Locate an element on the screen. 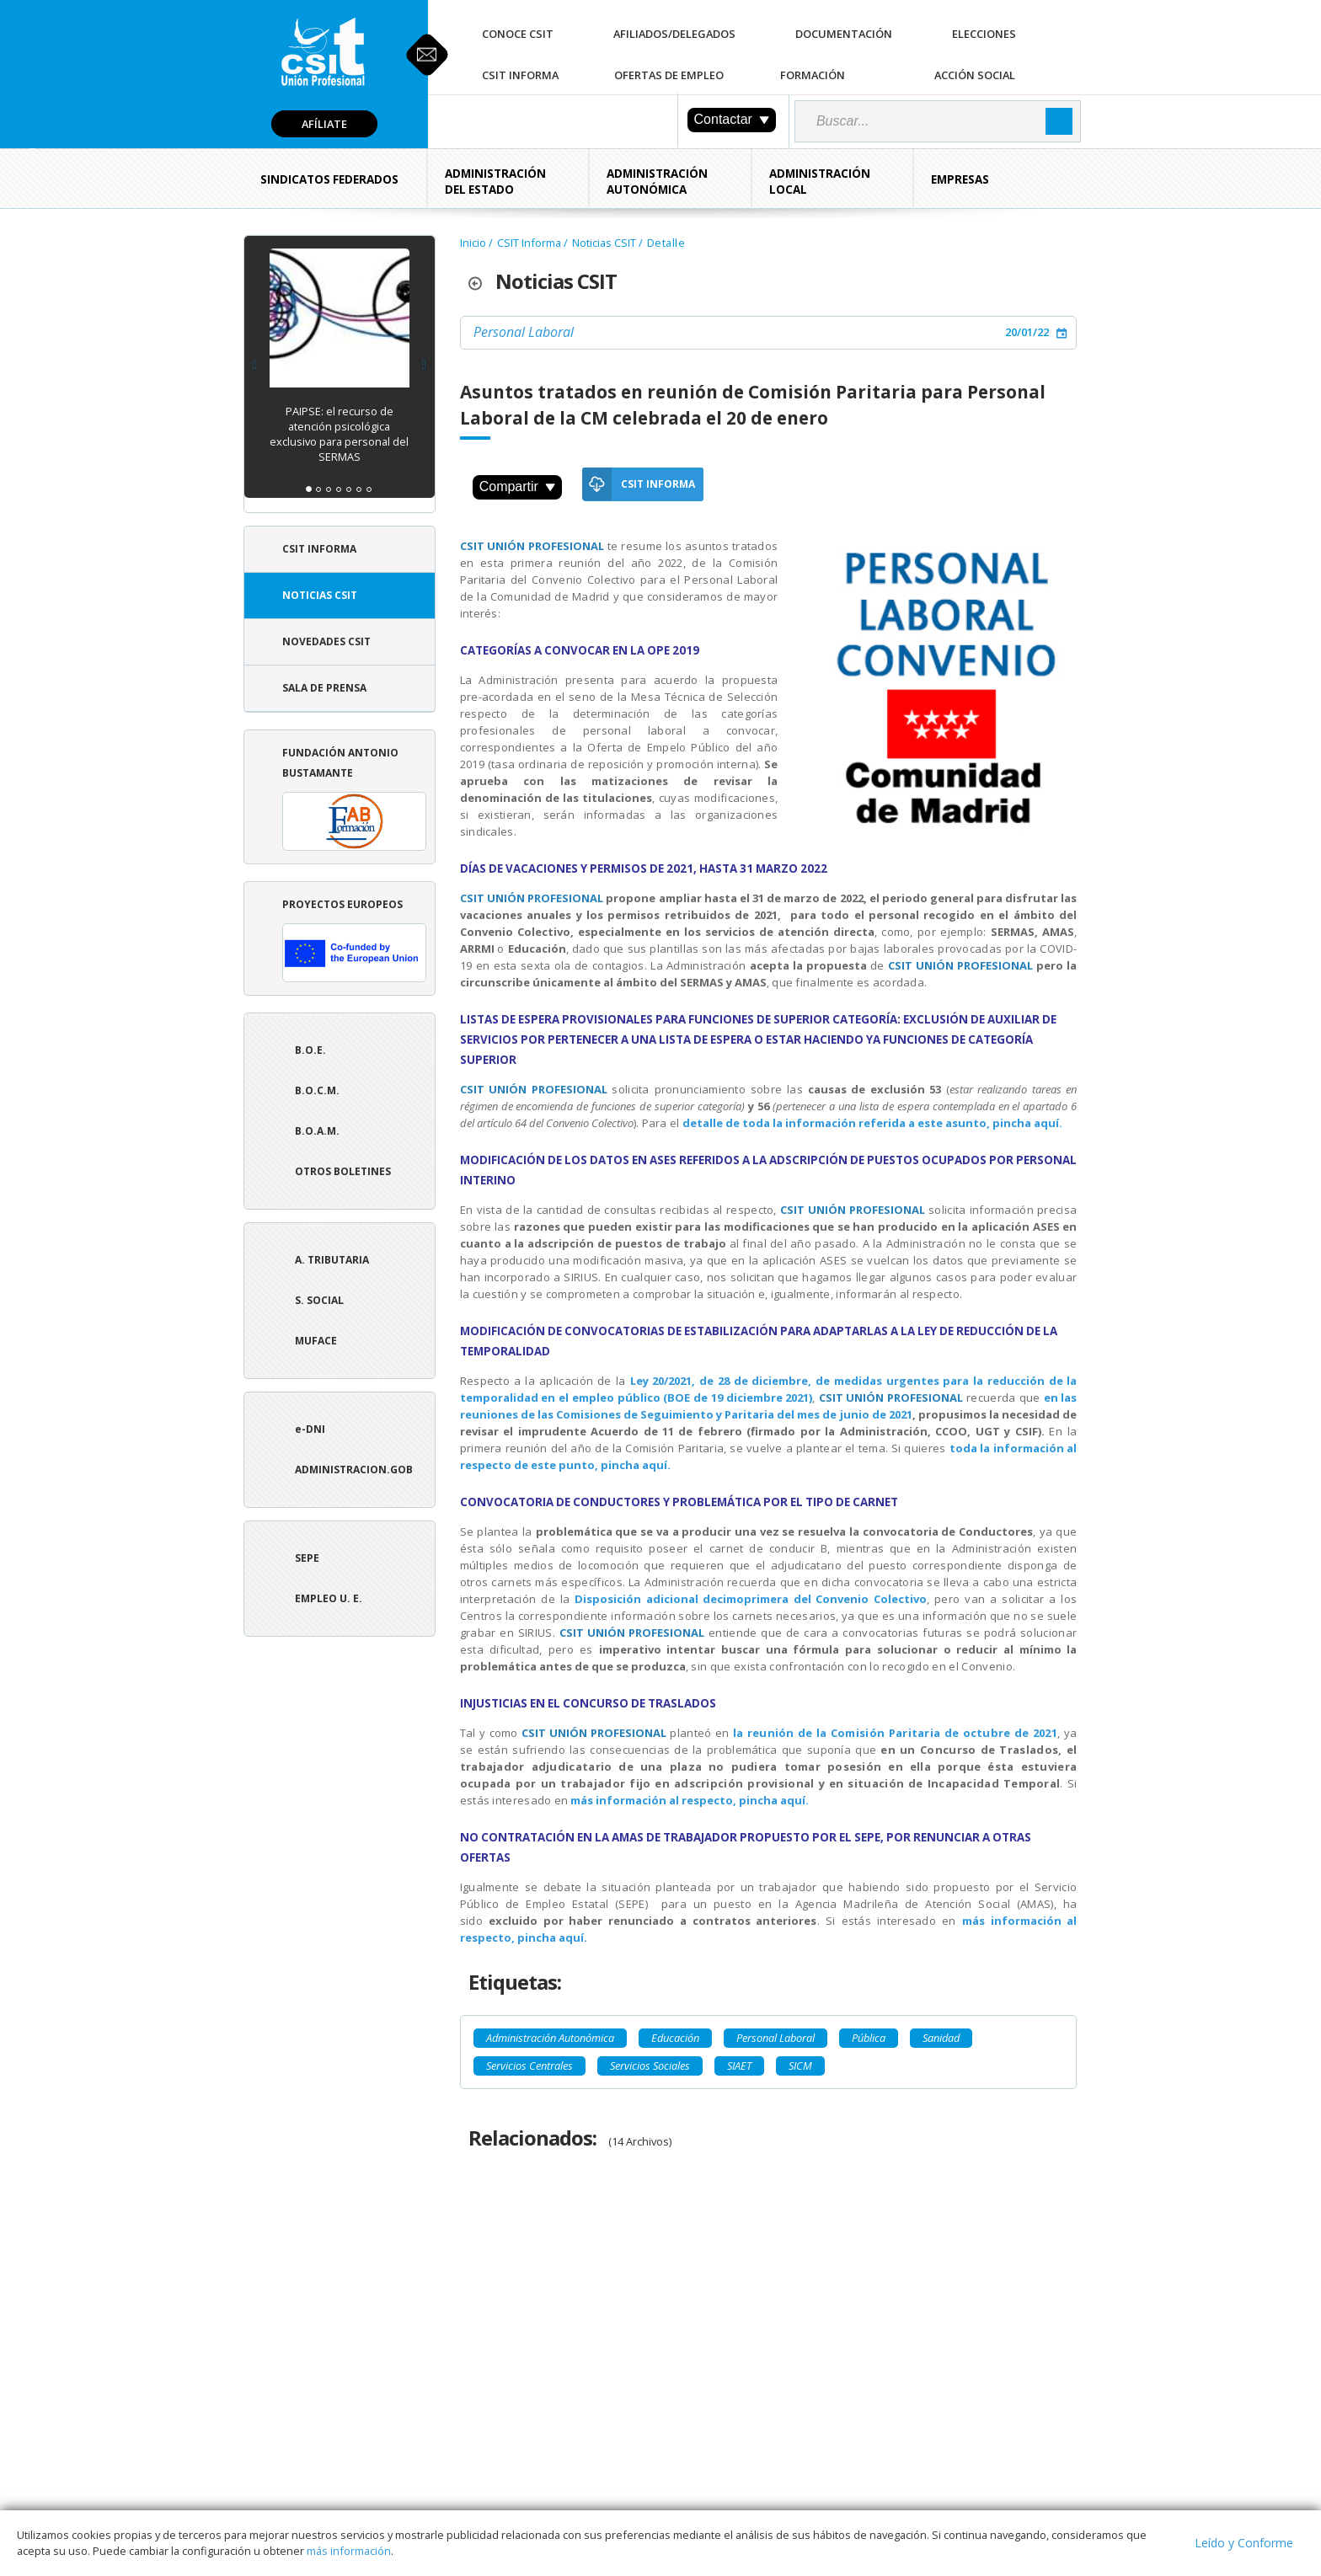 This screenshot has width=1321, height=2576. más información is located at coordinates (349, 2550).